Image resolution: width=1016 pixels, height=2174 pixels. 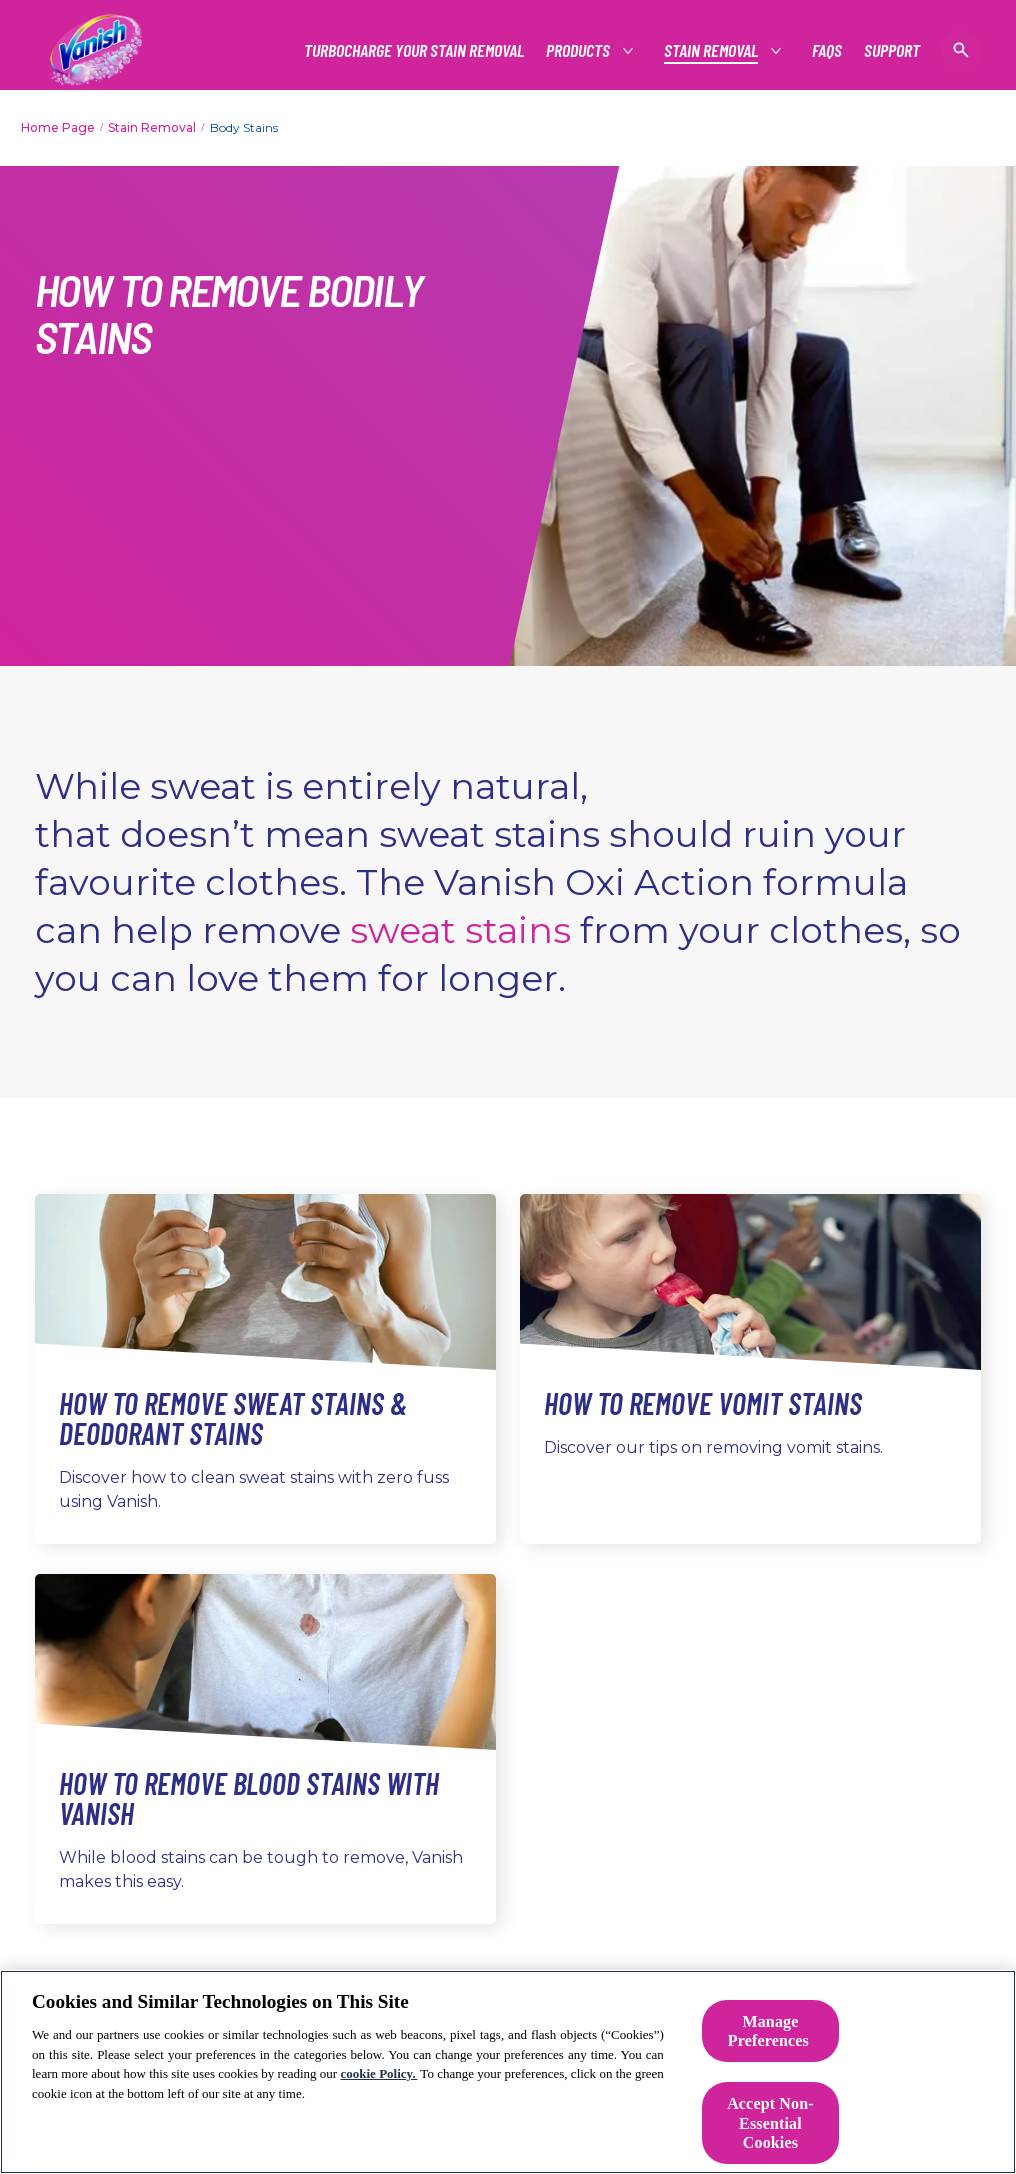 I want to click on [Open icon], so click(x=961, y=50).